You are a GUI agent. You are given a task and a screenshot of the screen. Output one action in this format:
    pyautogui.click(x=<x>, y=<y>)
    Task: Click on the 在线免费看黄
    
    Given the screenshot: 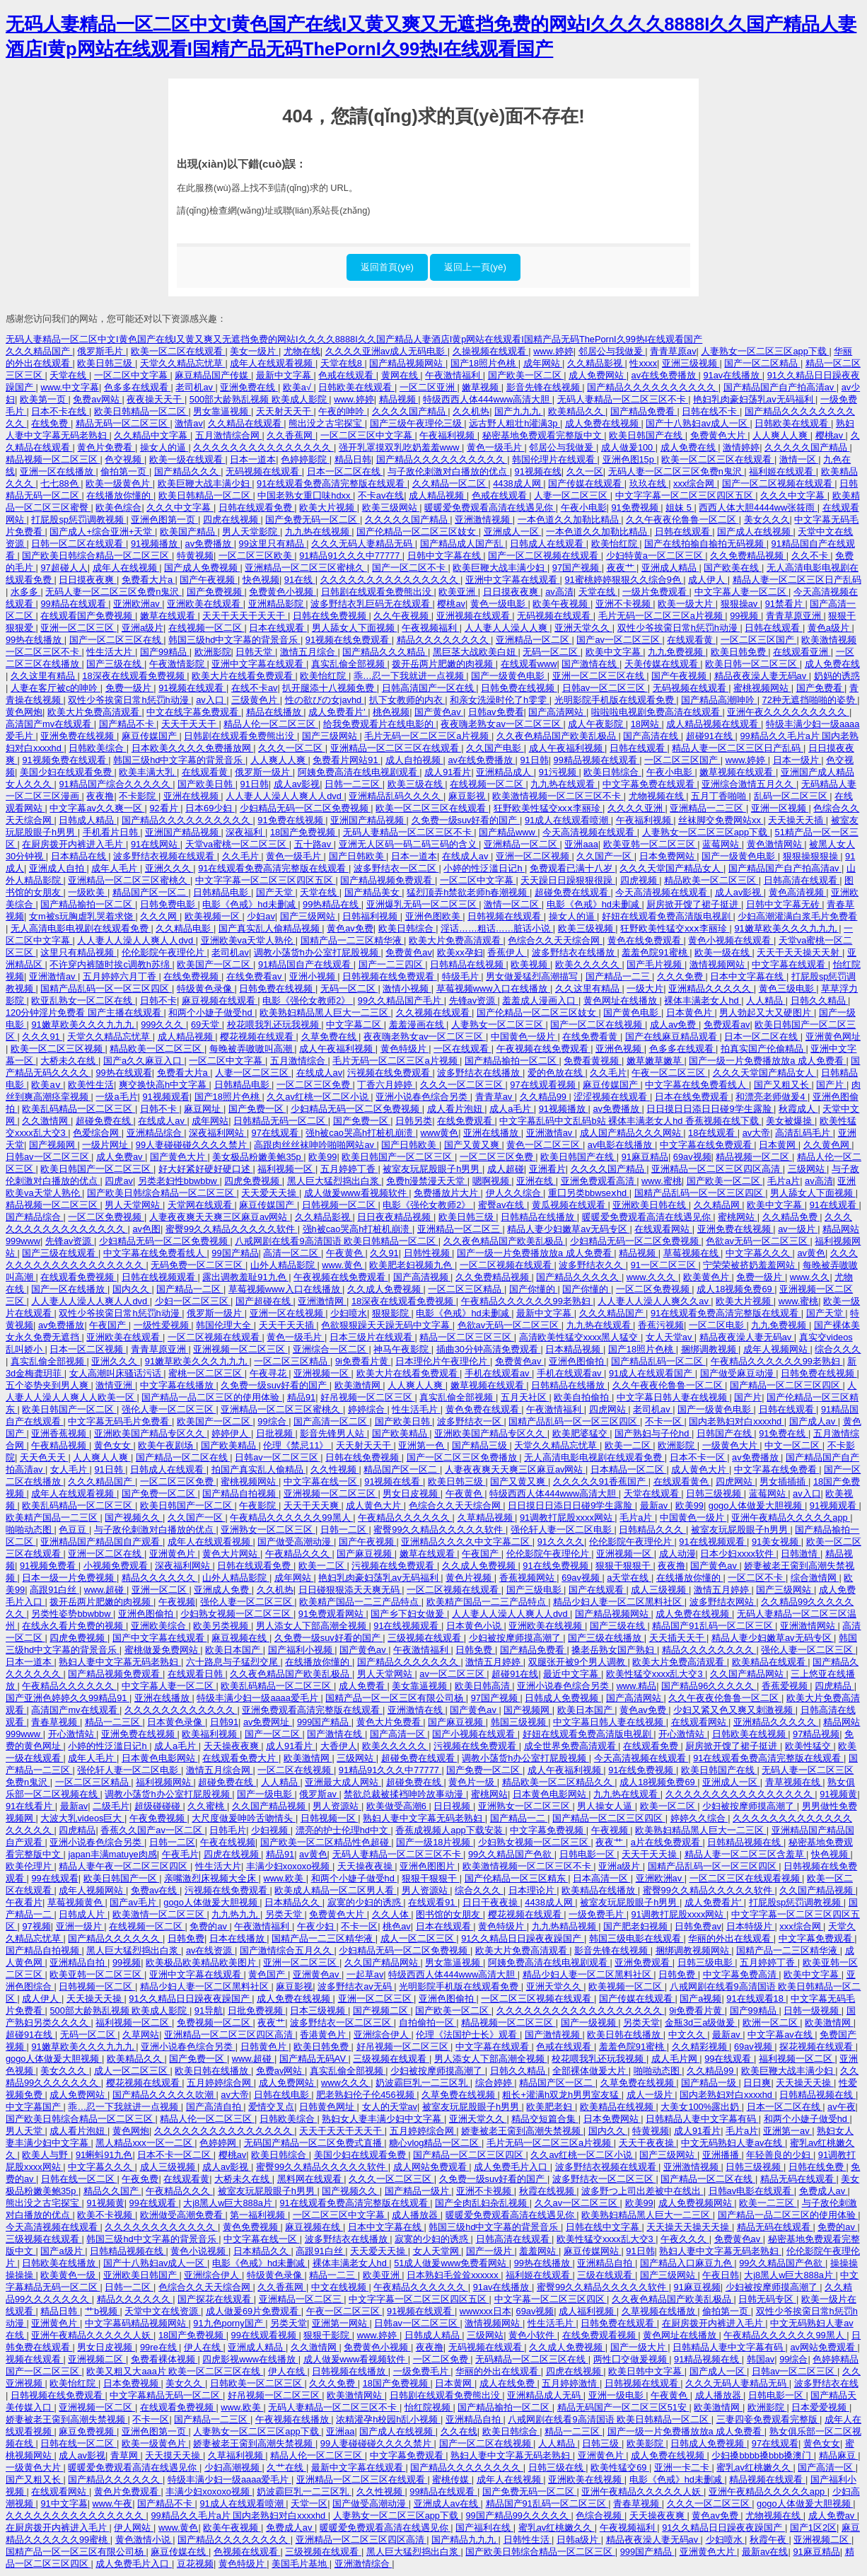 What is the action you would take?
    pyautogui.click(x=591, y=1036)
    